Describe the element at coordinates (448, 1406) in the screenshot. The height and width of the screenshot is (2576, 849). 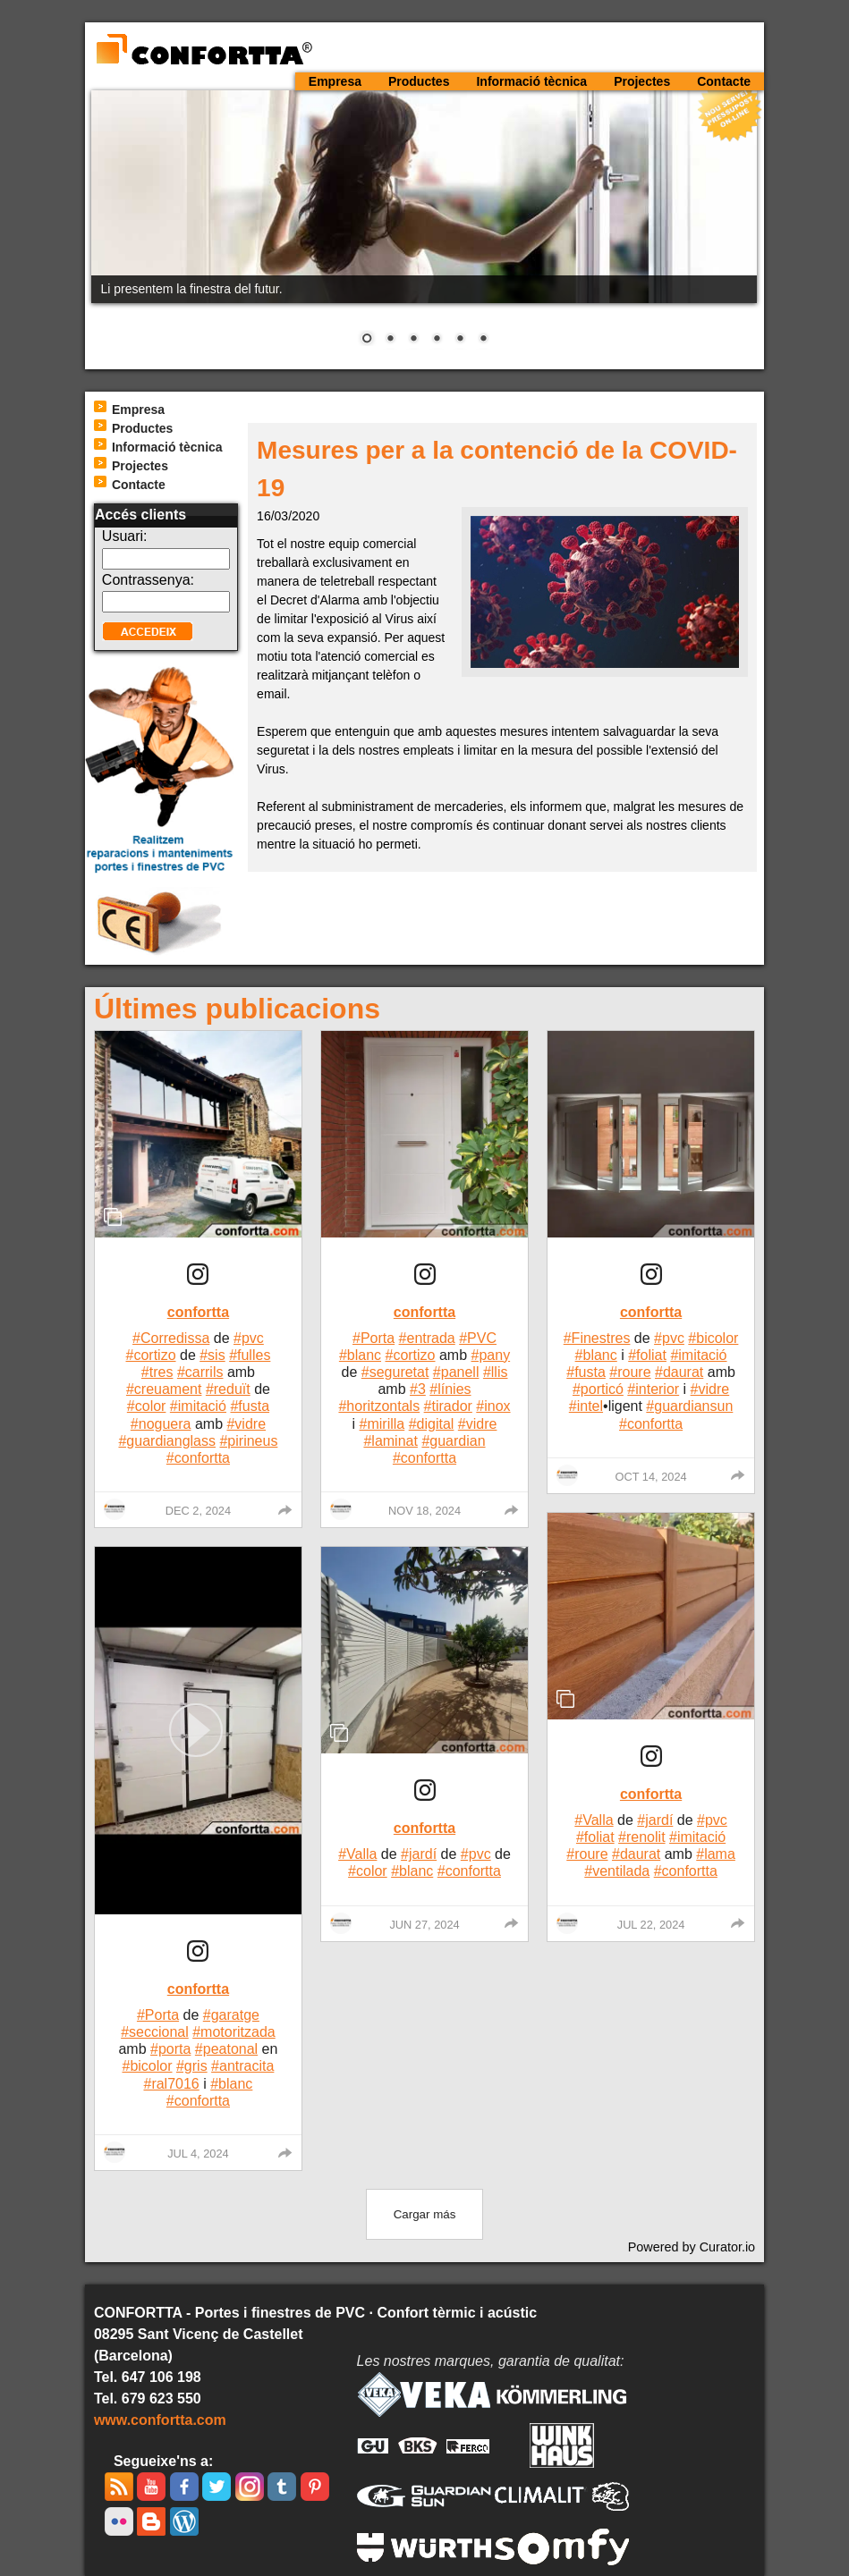
I see `#tirador` at that location.